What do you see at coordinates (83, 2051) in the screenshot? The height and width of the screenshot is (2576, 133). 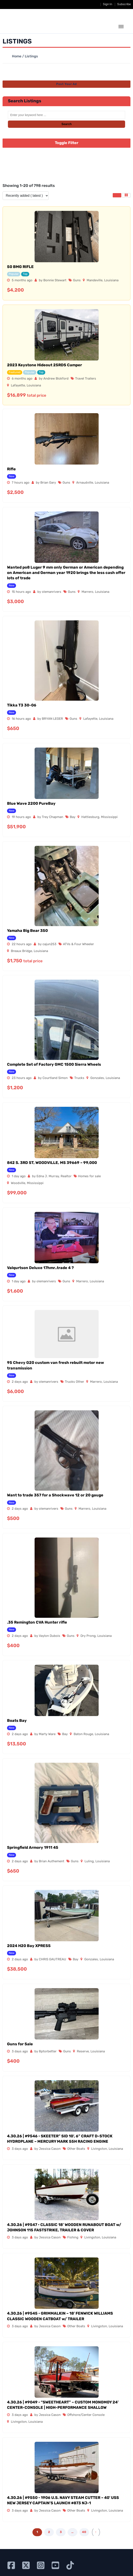 I see `Reserve` at bounding box center [83, 2051].